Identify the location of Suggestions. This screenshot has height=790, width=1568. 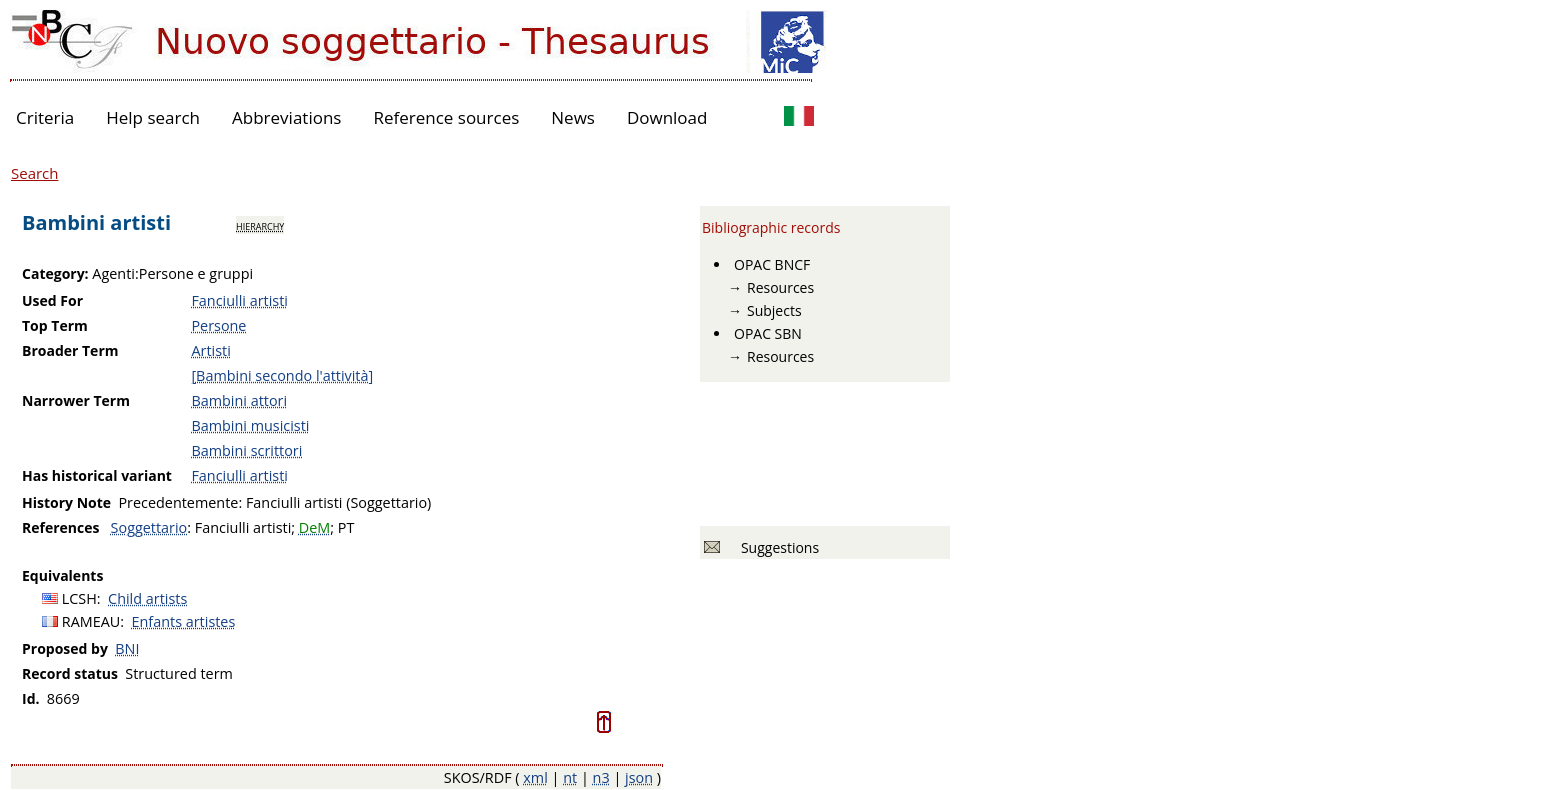
(776, 547).